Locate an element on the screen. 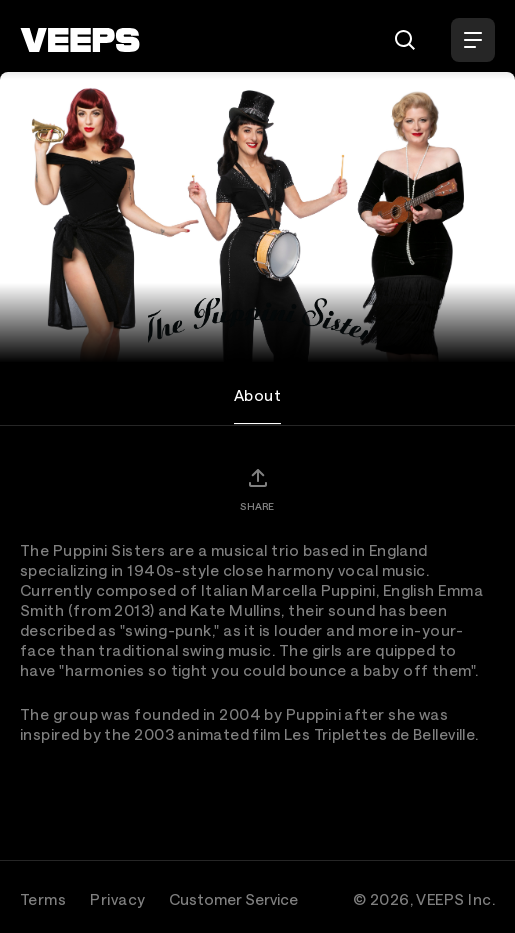 The height and width of the screenshot is (933, 515). About is located at coordinates (257, 395).